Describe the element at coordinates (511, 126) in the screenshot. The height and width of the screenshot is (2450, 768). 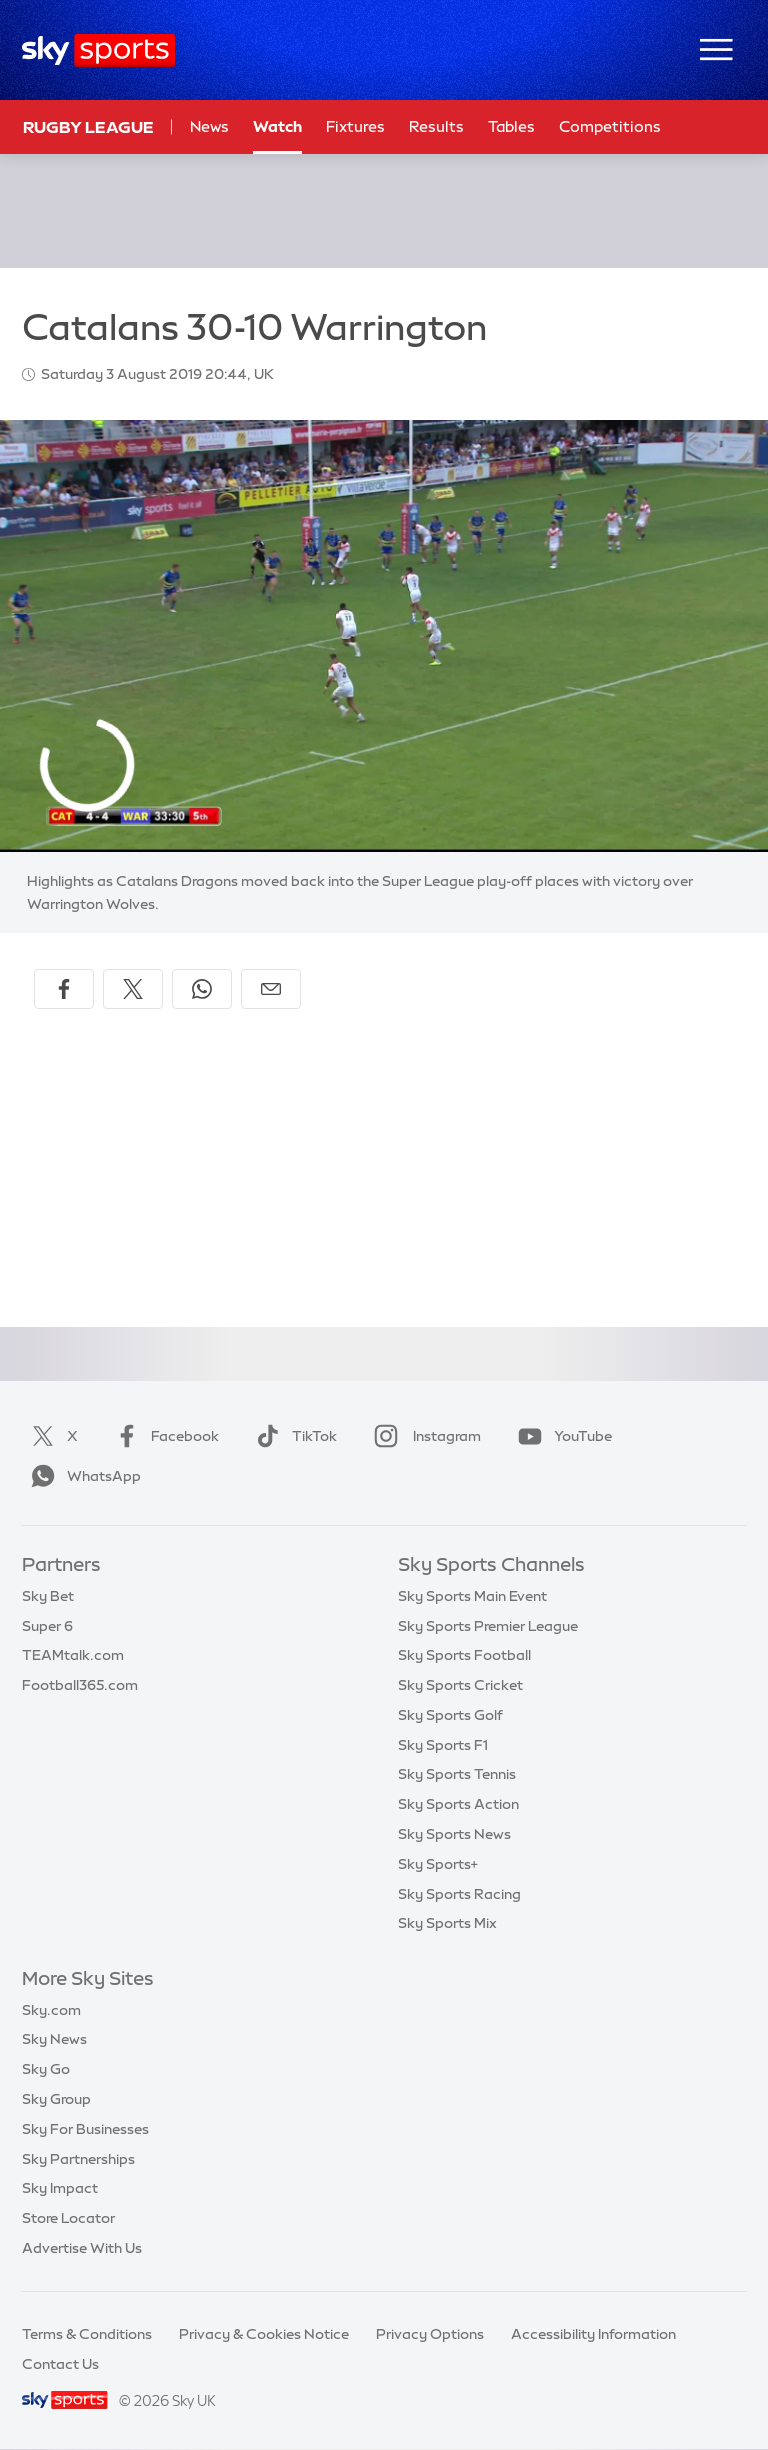
I see `Tables` at that location.